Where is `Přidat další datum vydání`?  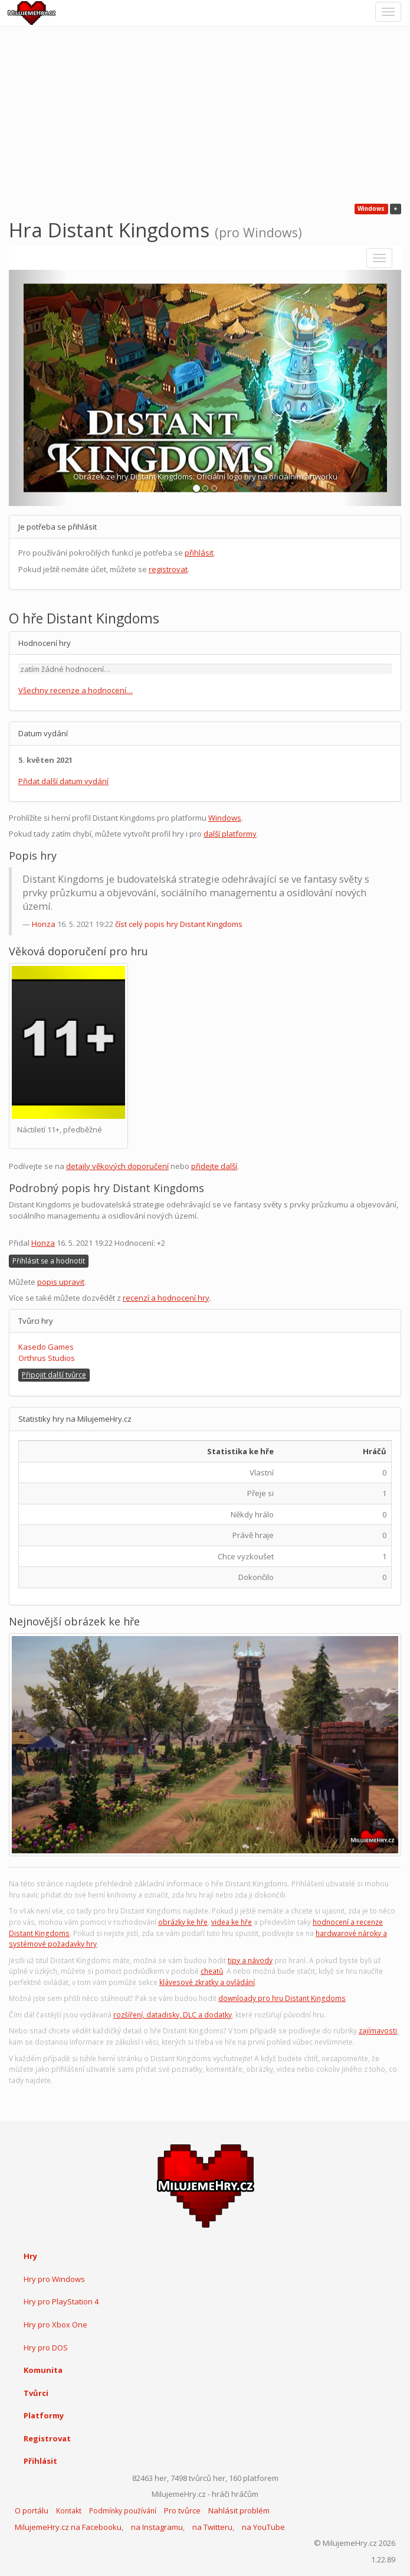
Přidat další datum vydání is located at coordinates (63, 781).